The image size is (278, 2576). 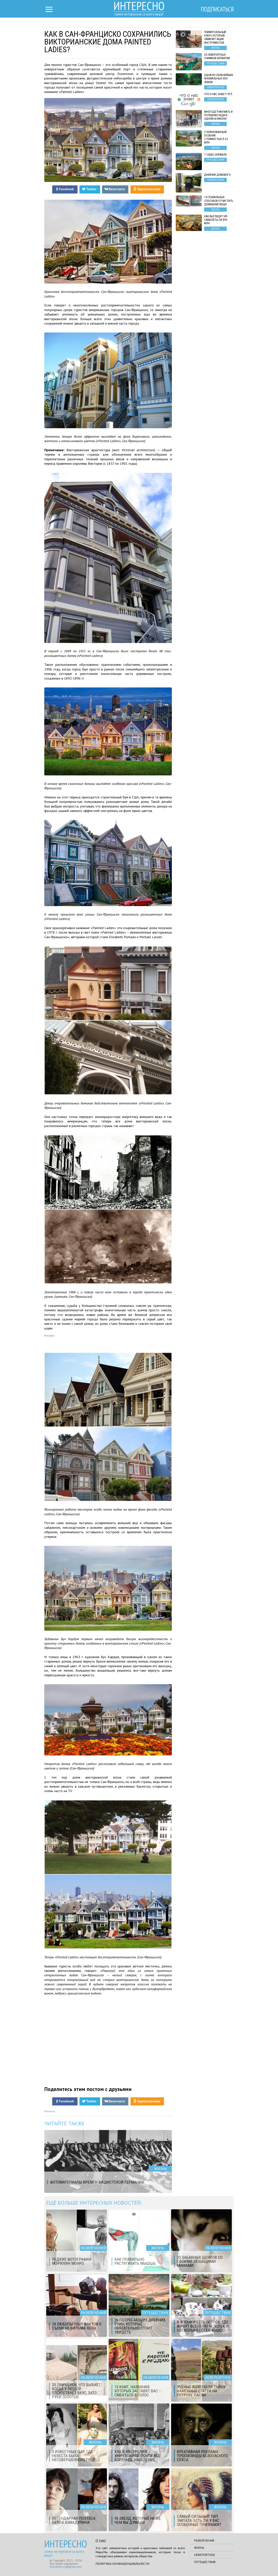 What do you see at coordinates (199, 2547) in the screenshot?
I see `Жизнь` at bounding box center [199, 2547].